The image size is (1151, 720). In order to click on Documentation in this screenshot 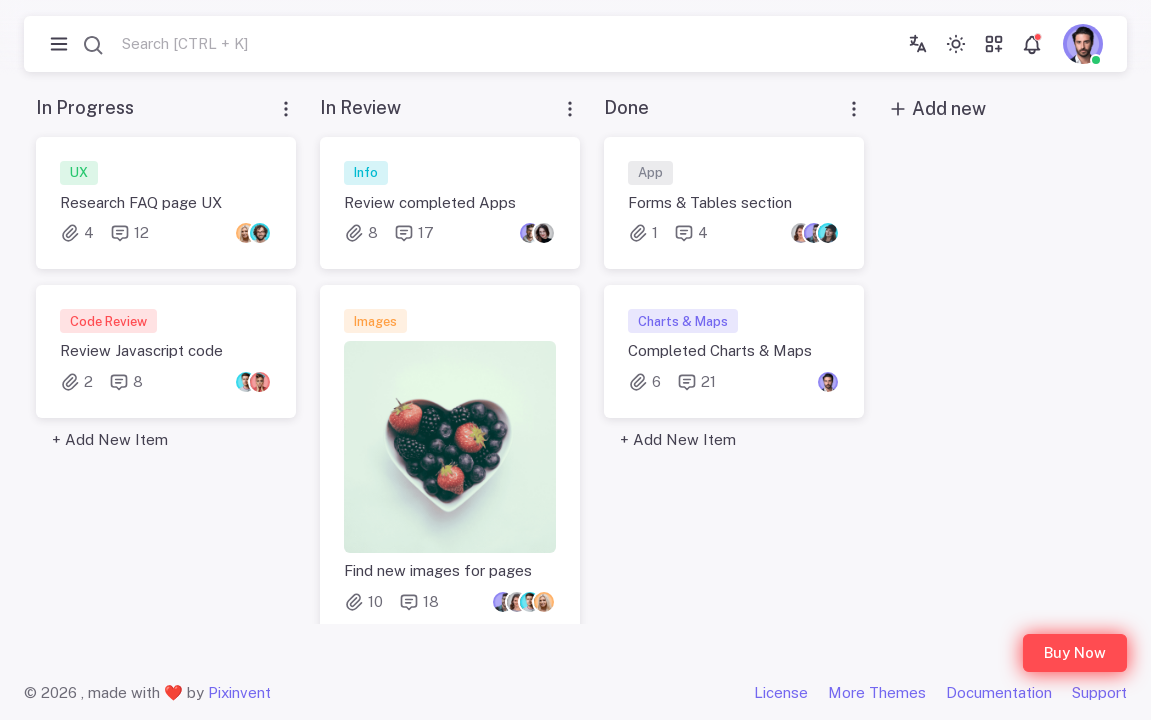, I will do `click(999, 692)`.